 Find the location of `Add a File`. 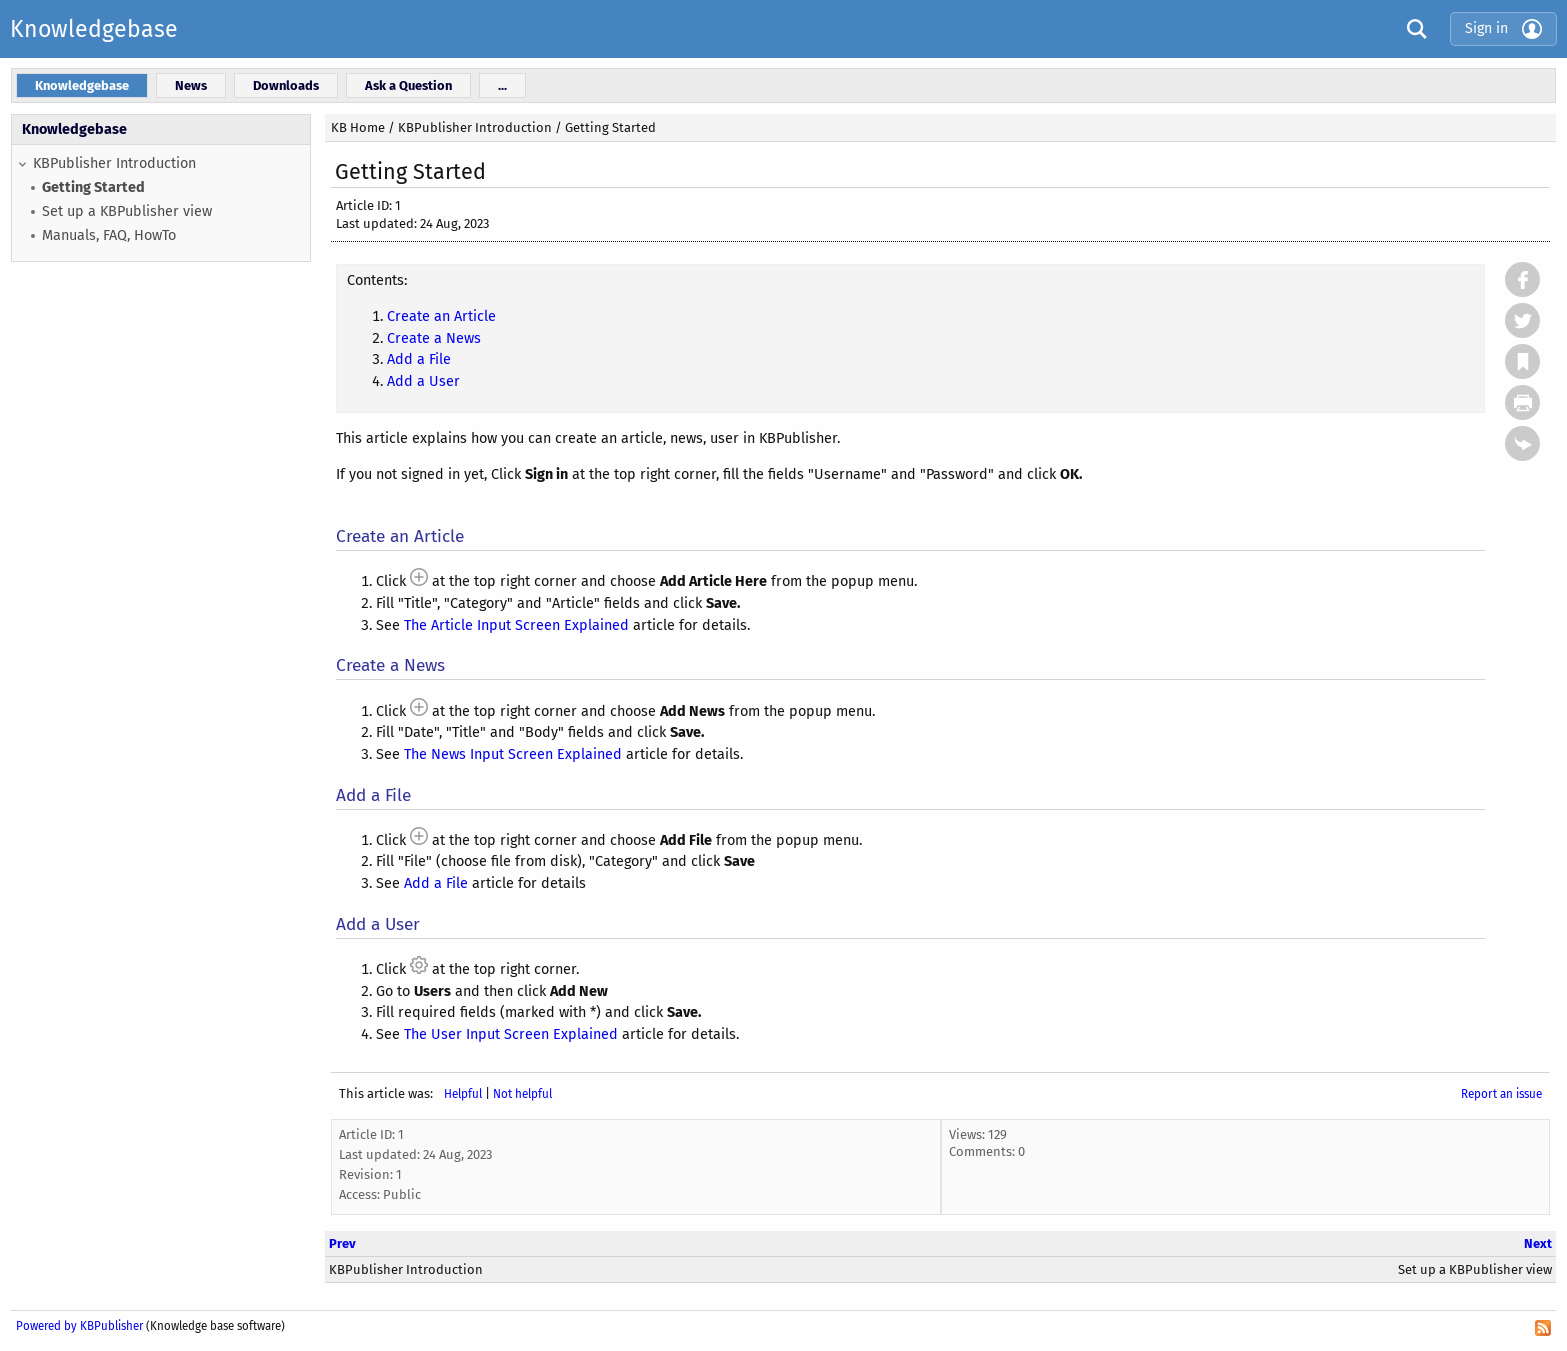

Add a File is located at coordinates (419, 359).